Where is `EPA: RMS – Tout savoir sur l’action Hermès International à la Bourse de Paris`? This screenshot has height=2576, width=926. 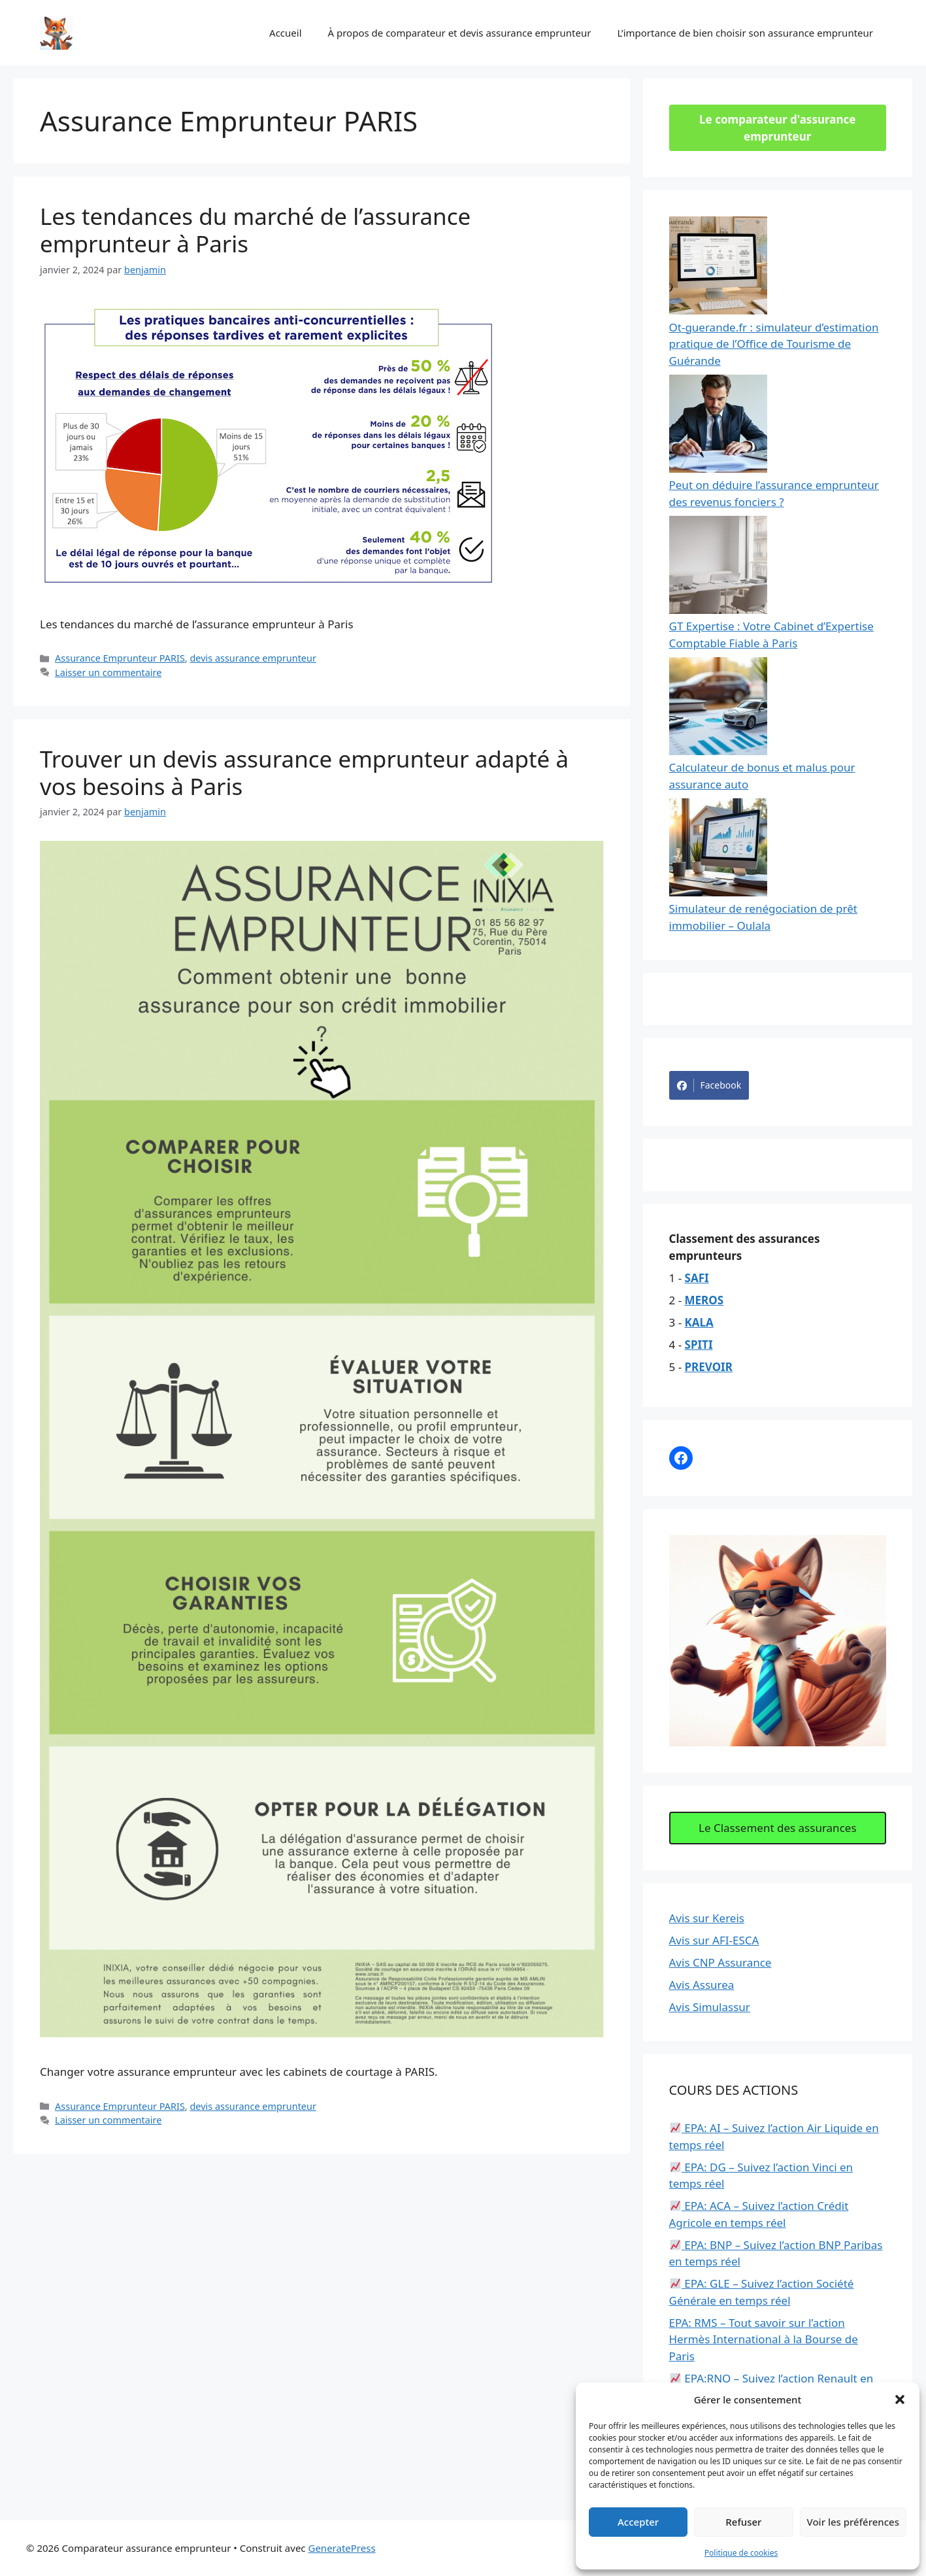
EPA: RMS – Tout savoir sur l’action Hermès International à la Bourse de Paris is located at coordinates (763, 2339).